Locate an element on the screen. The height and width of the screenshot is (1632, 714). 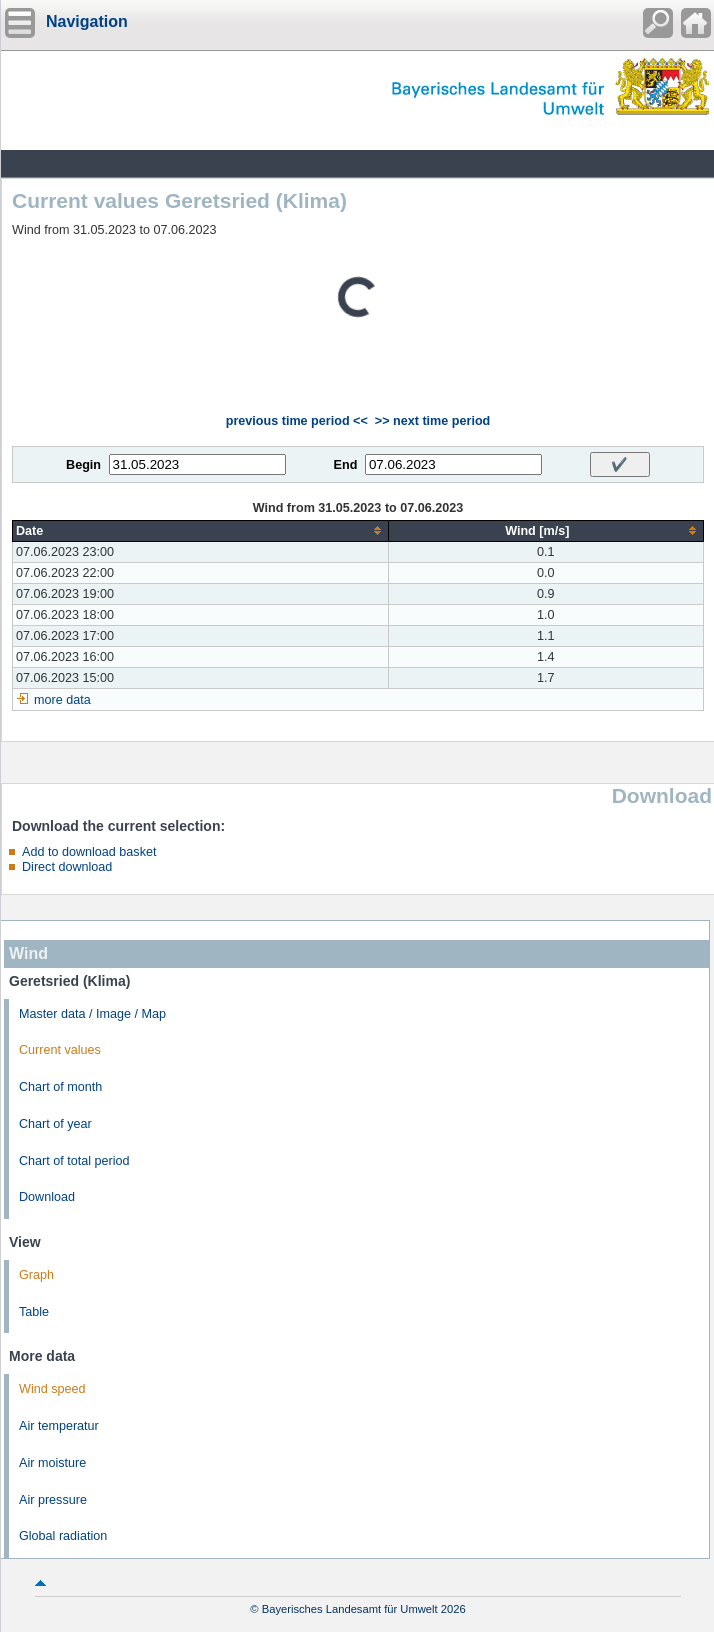
[columnheader] is located at coordinates (201, 530).